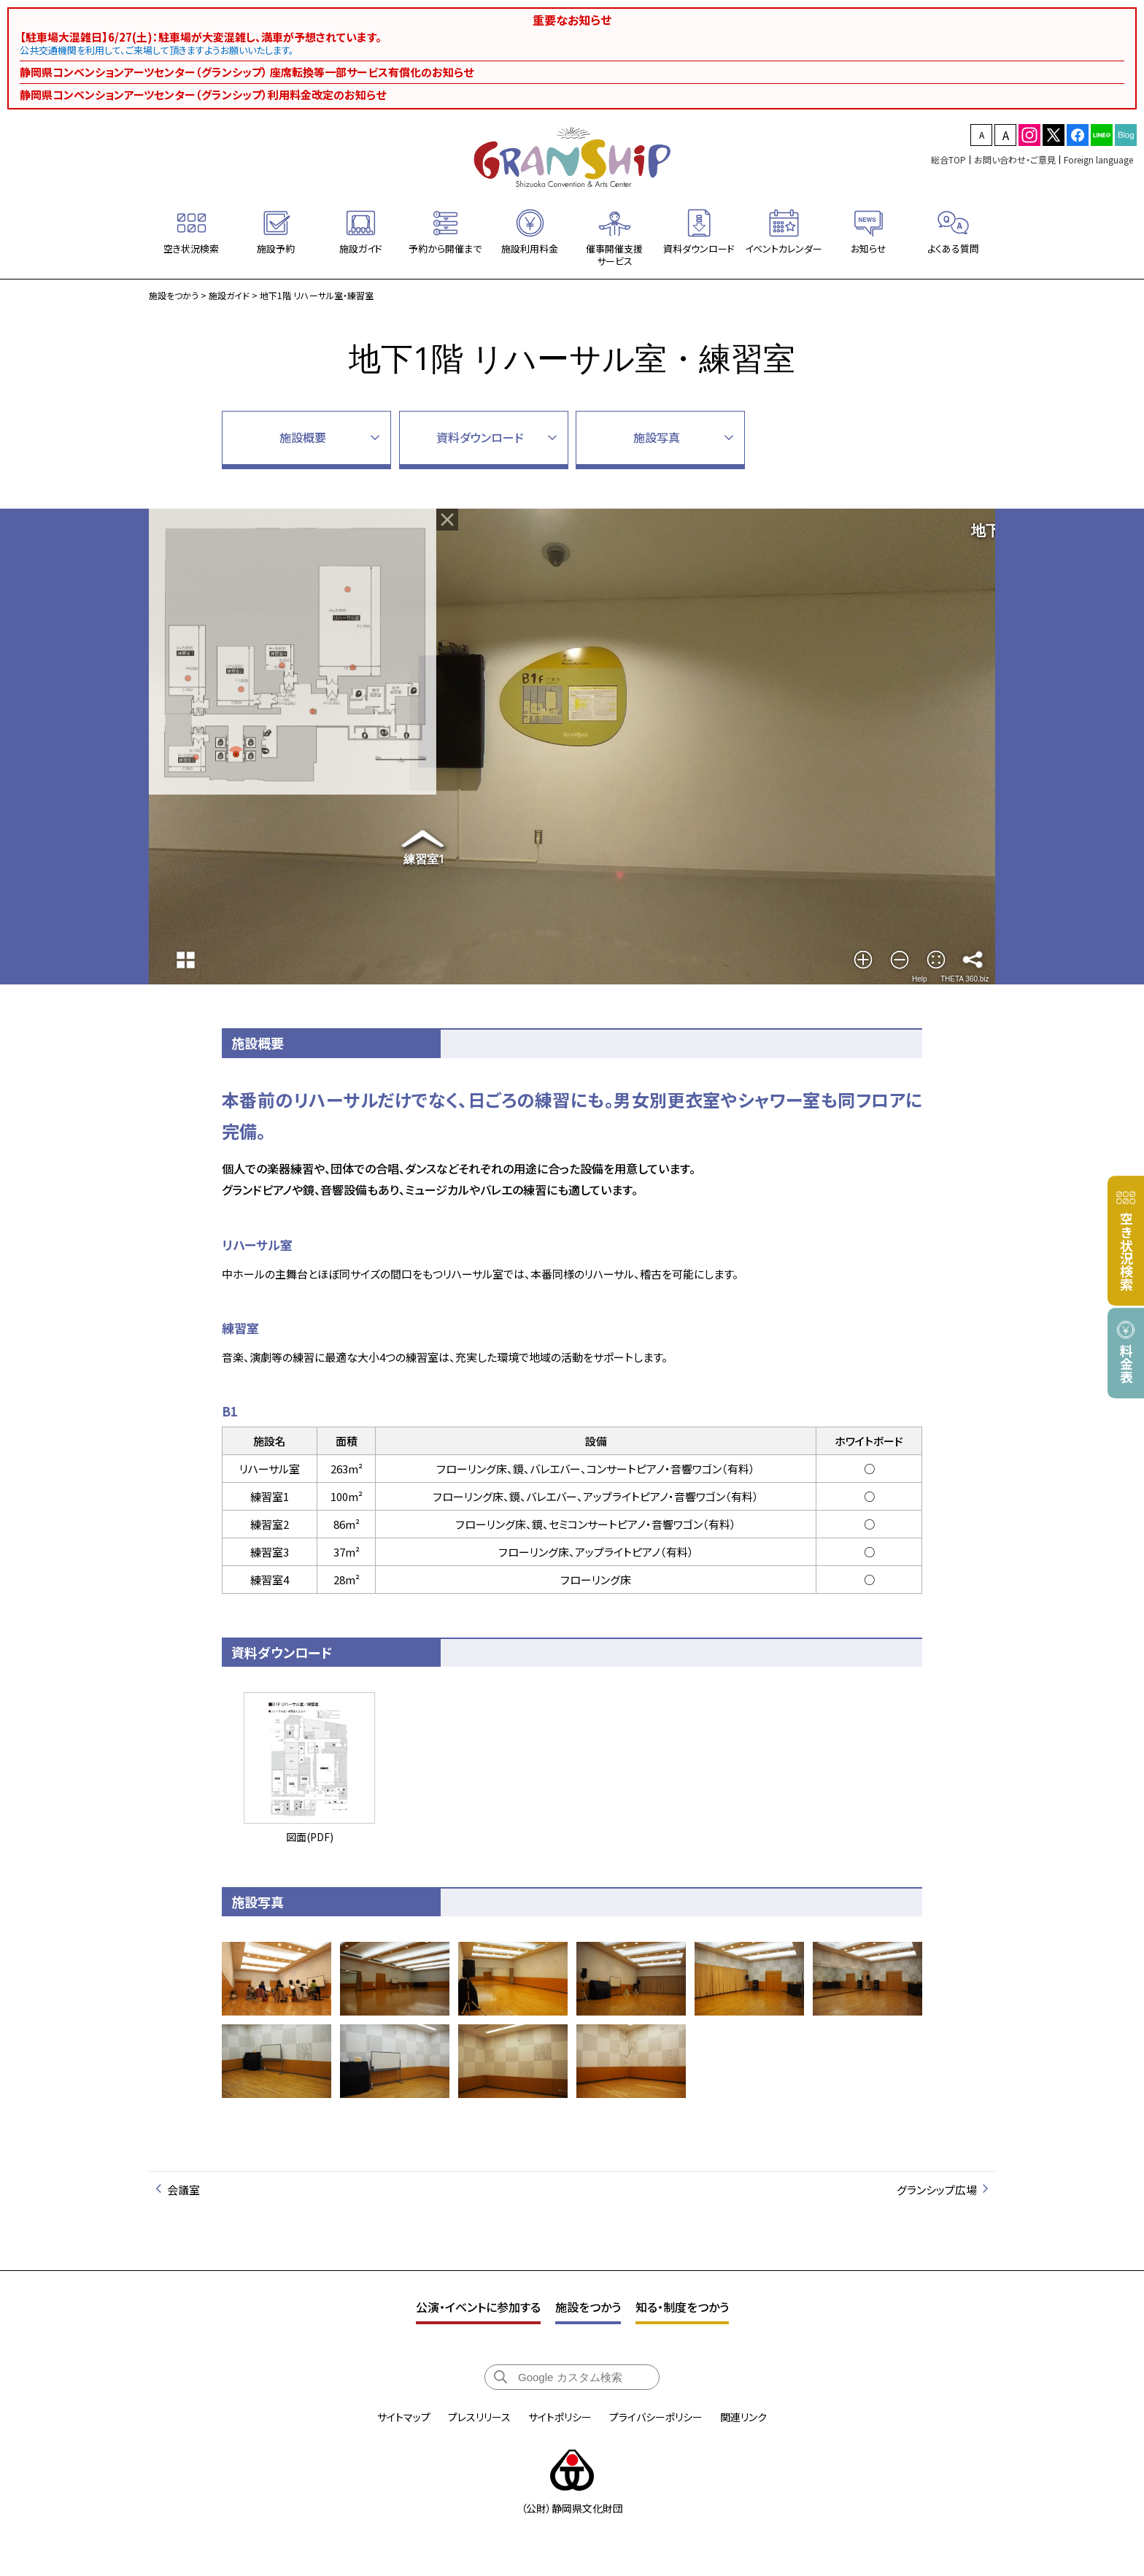 Image resolution: width=1144 pixels, height=2576 pixels. I want to click on 関連リンク, so click(743, 2417).